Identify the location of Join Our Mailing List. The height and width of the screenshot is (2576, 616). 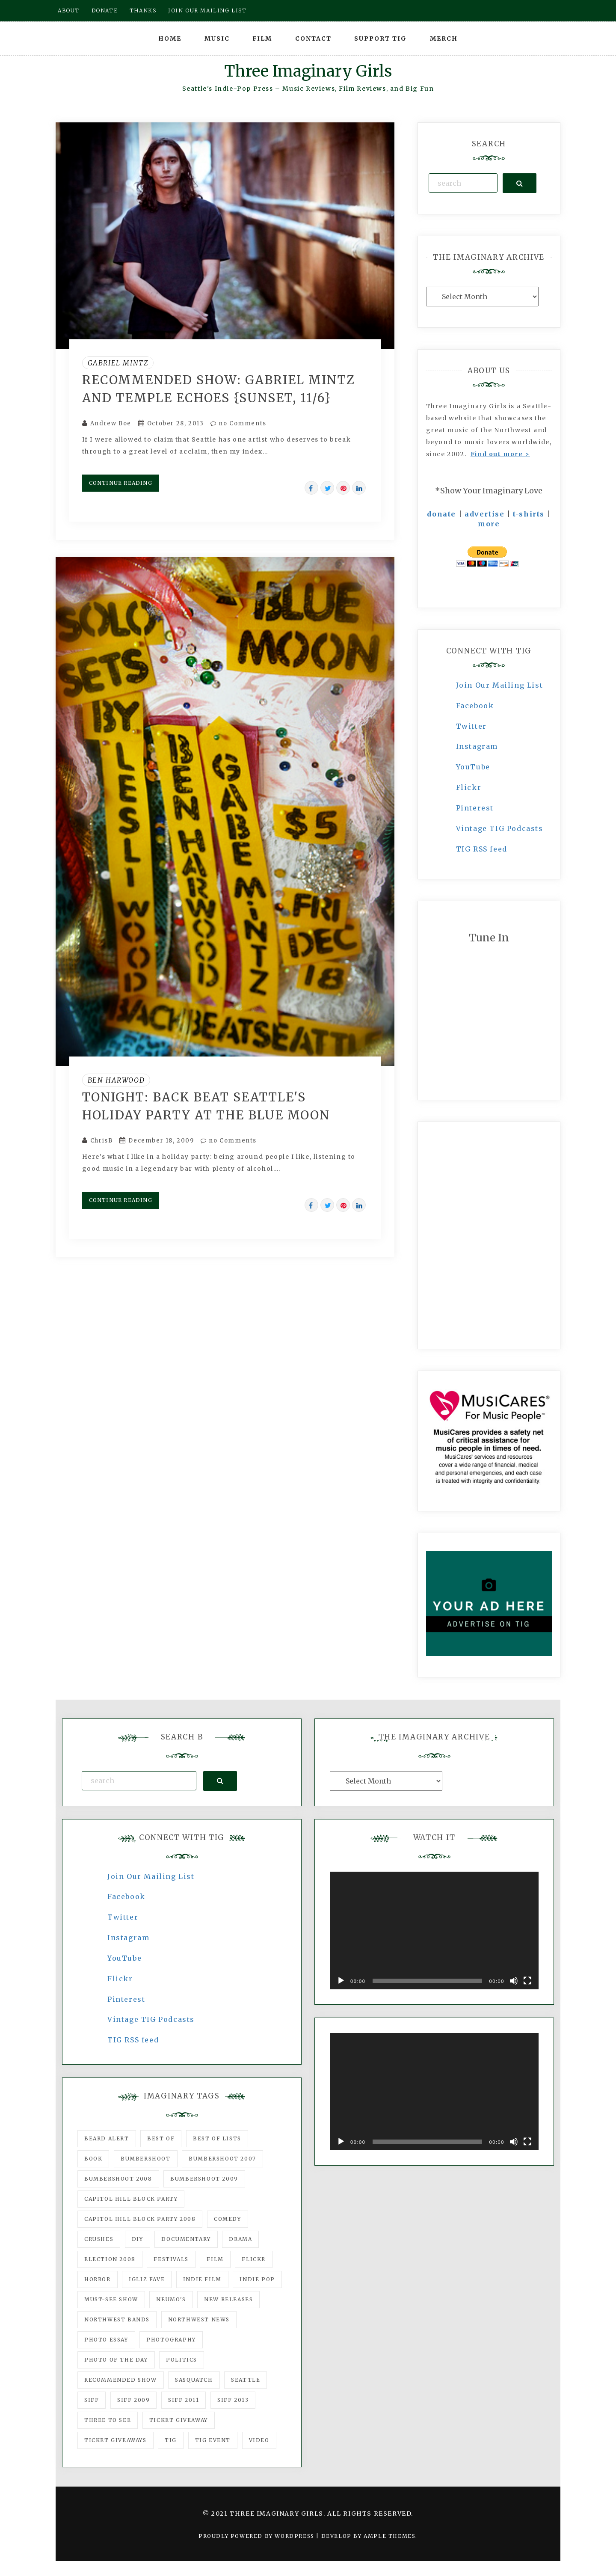
(499, 685).